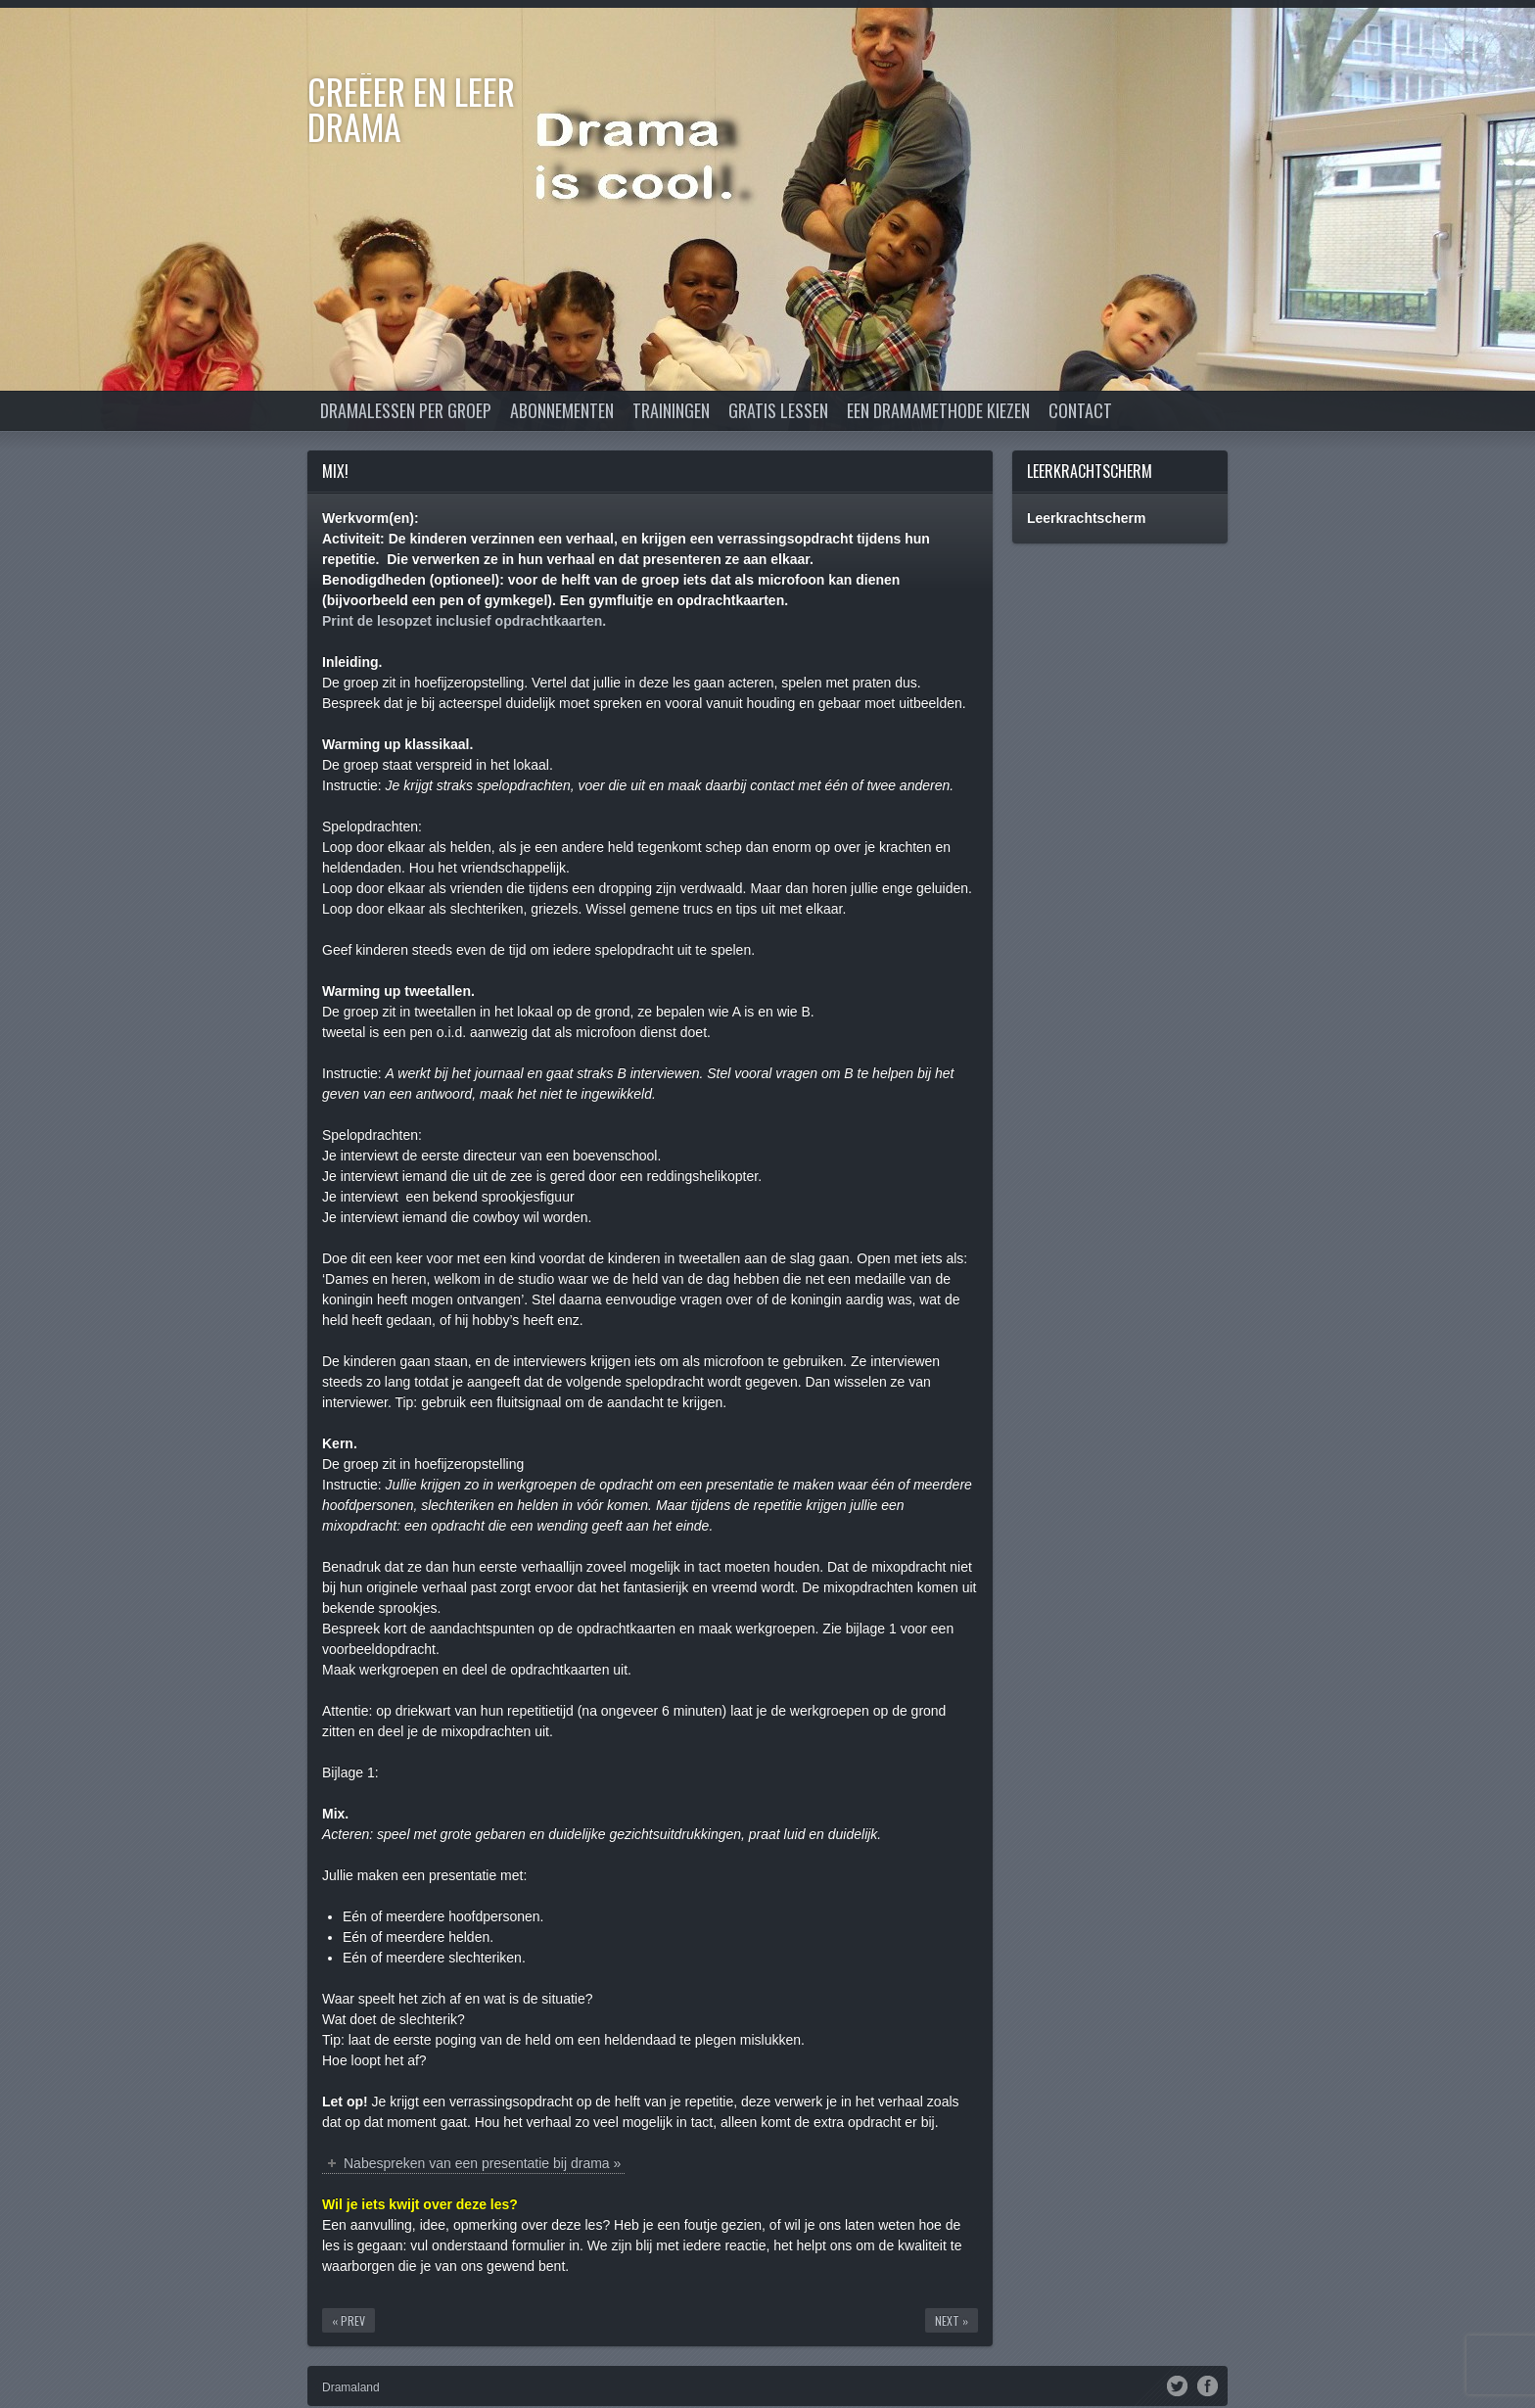 The width and height of the screenshot is (1535, 2408). What do you see at coordinates (464, 621) in the screenshot?
I see `Print de lesopzet inclusief opdrachtkaarten.` at bounding box center [464, 621].